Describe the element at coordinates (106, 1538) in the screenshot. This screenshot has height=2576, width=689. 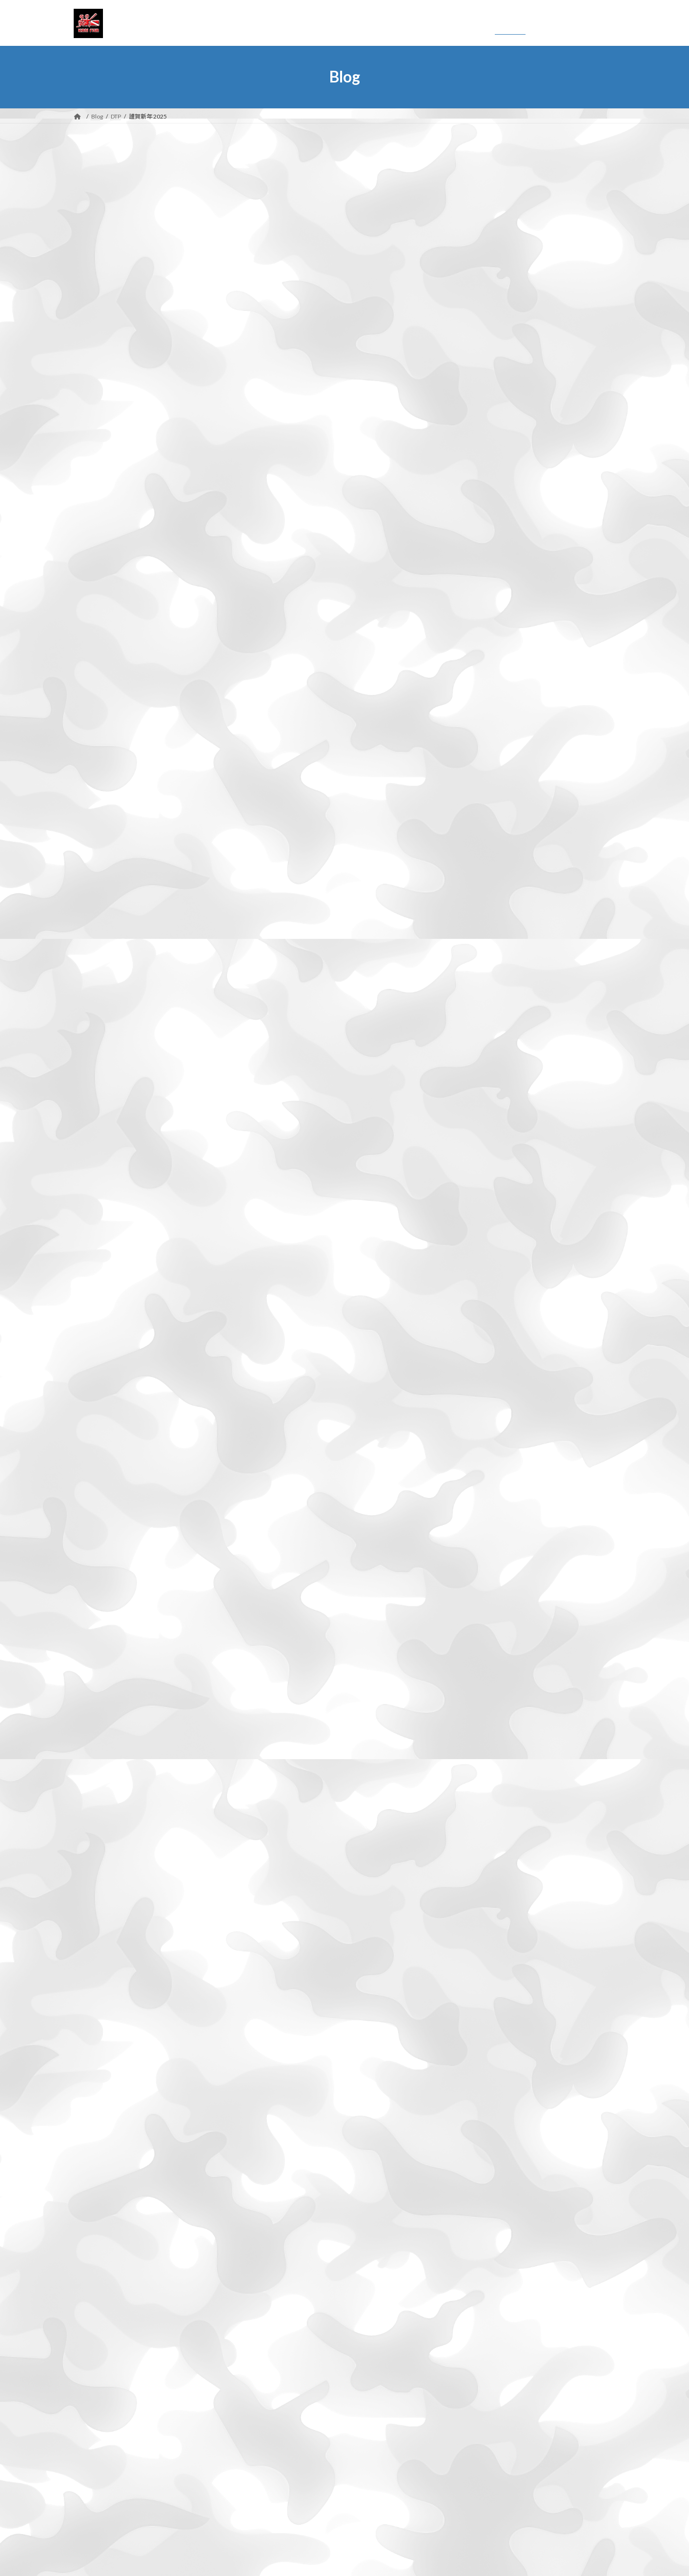
I see `2025年10月` at that location.